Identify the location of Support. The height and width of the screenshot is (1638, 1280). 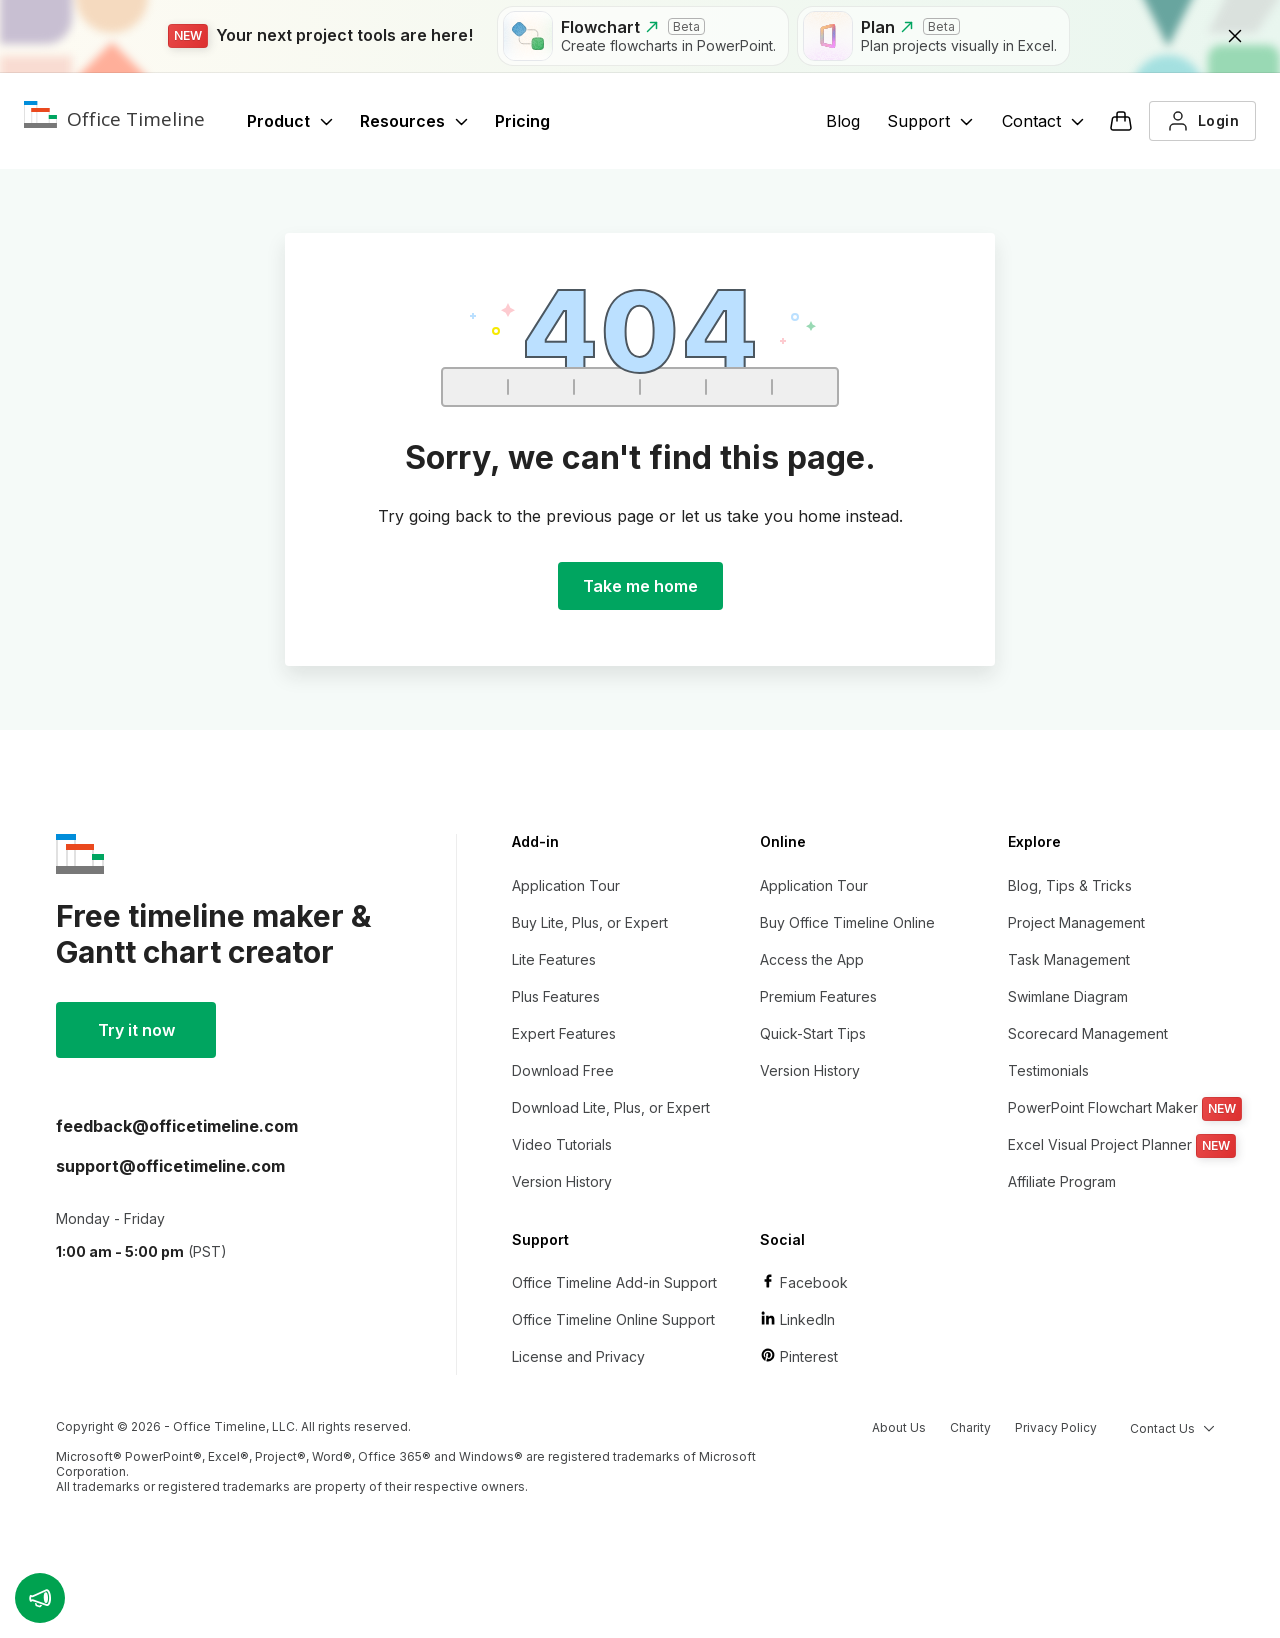
(930, 121).